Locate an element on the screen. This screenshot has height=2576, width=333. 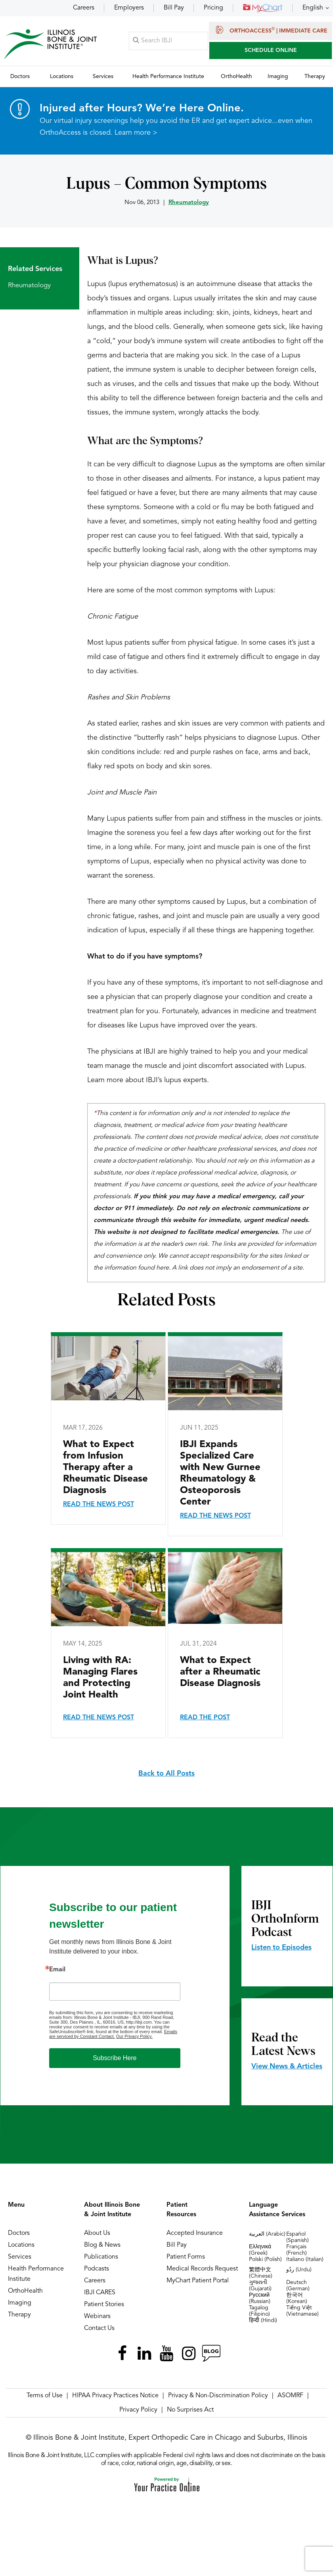
[Follow Illinois Bone & Joint Institute on Instagram] is located at coordinates (189, 2354).